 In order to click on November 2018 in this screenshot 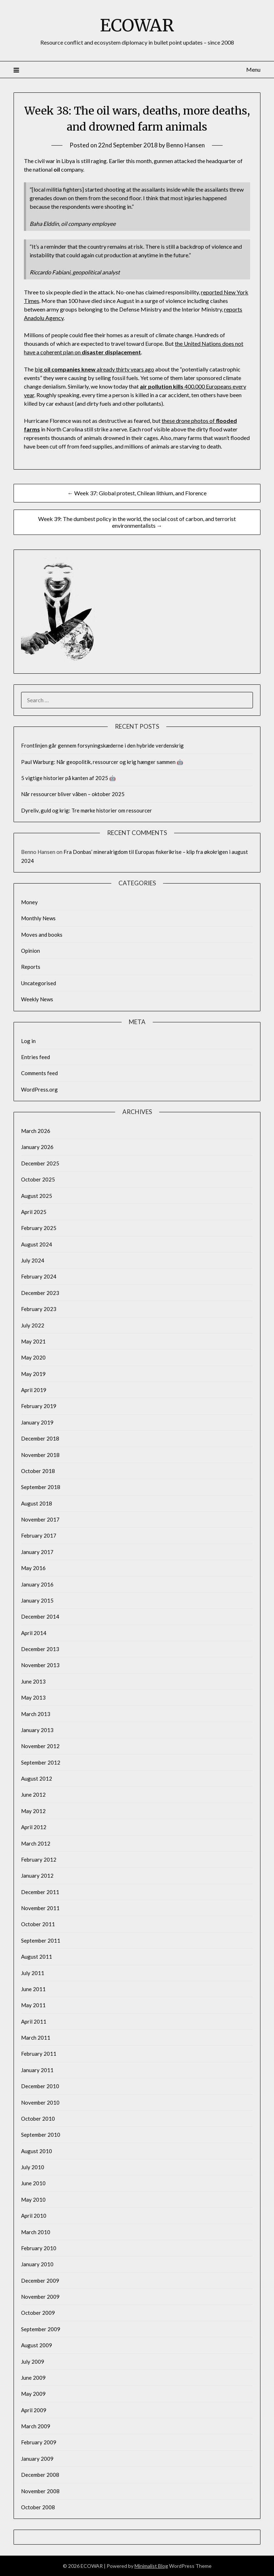, I will do `click(40, 1455)`.